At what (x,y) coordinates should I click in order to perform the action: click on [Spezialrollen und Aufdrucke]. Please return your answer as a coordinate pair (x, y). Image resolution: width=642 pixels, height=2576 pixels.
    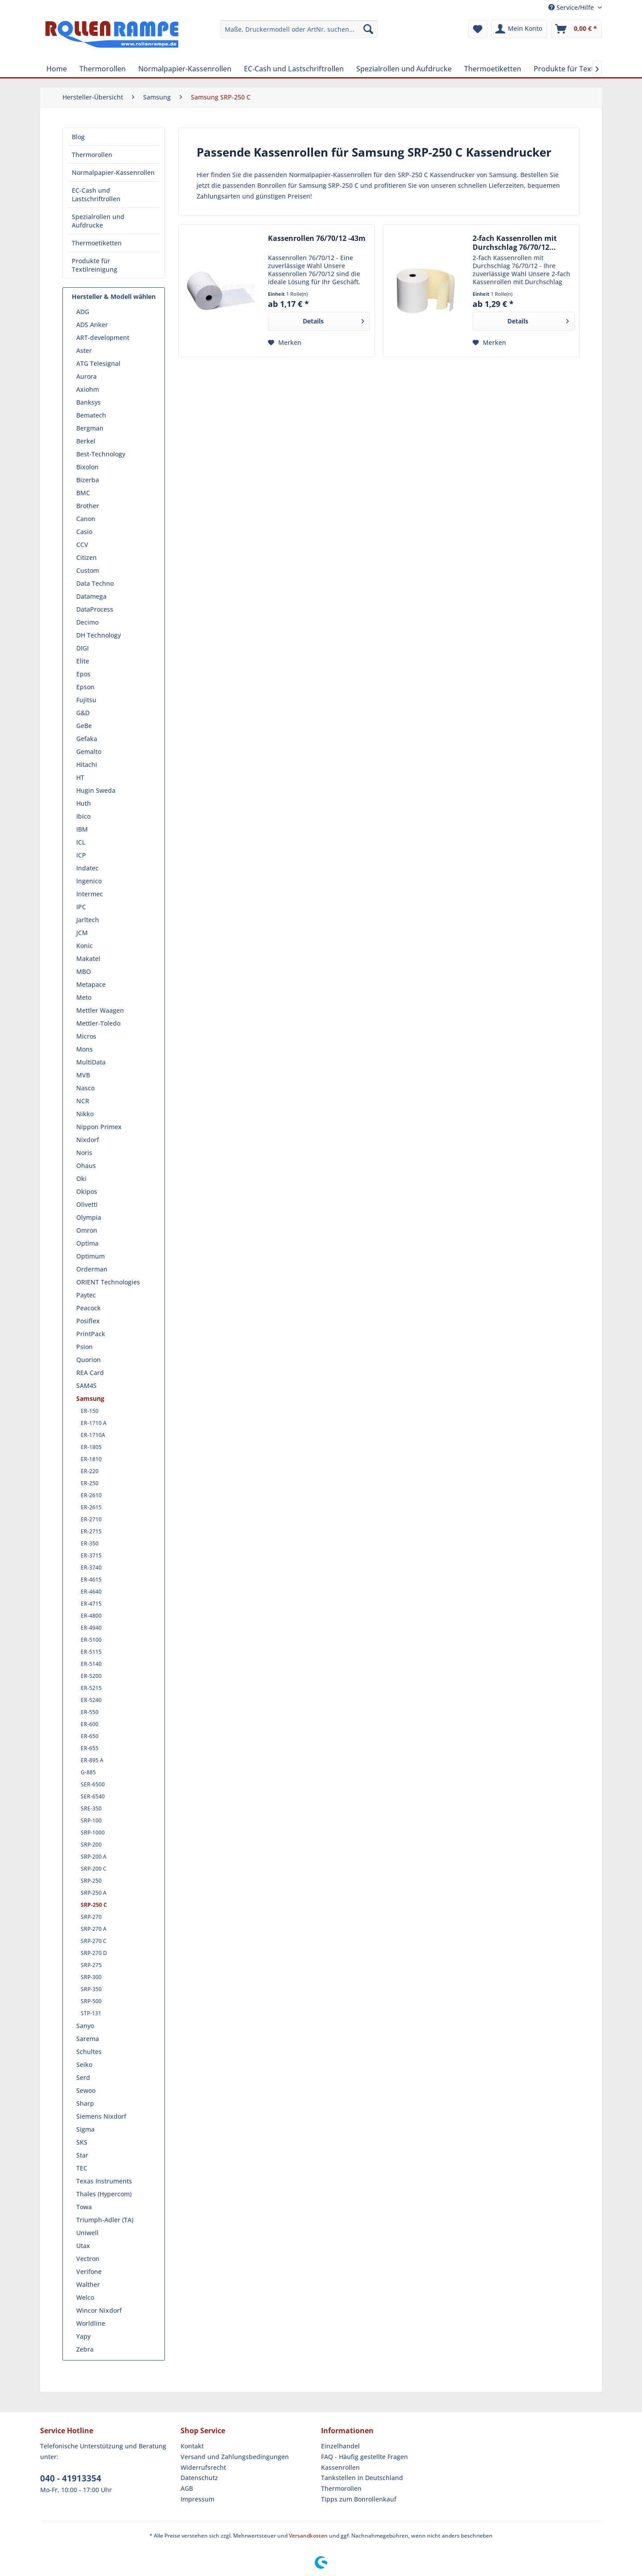
    Looking at the image, I should click on (404, 68).